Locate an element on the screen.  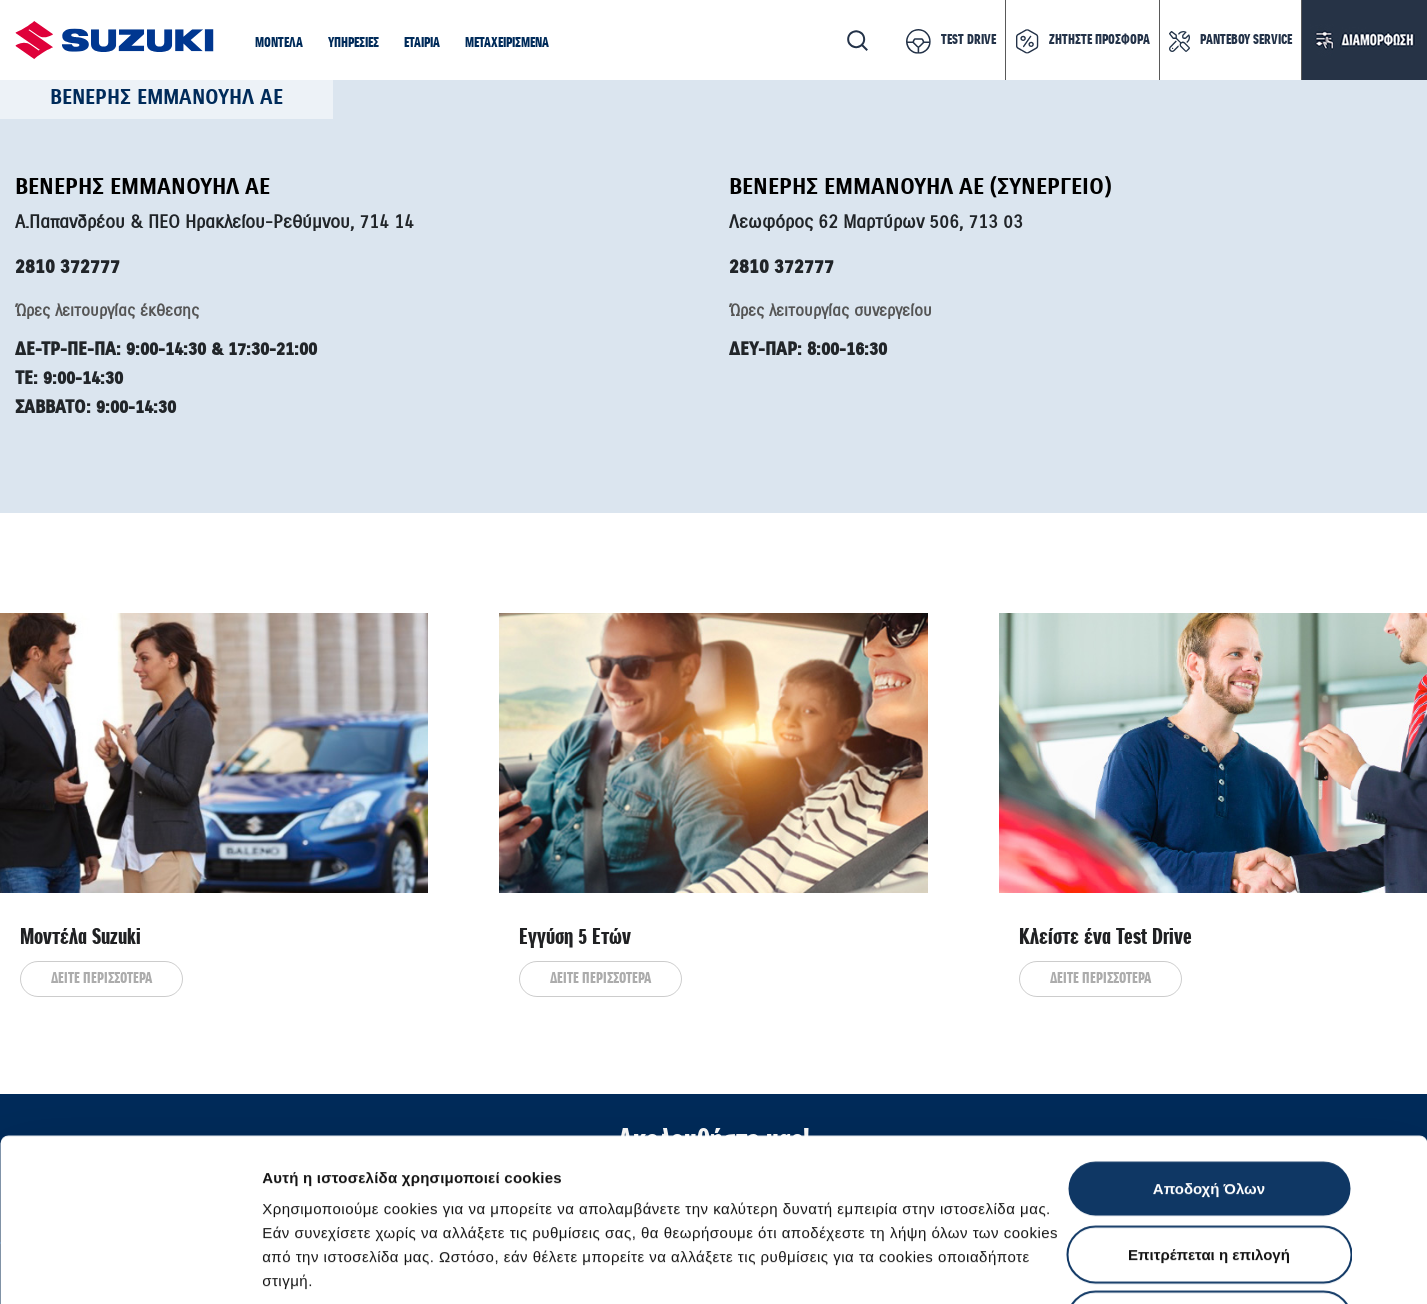
ΡΑΝΤΕΒΟΥ SERVICE is located at coordinates (1246, 40).